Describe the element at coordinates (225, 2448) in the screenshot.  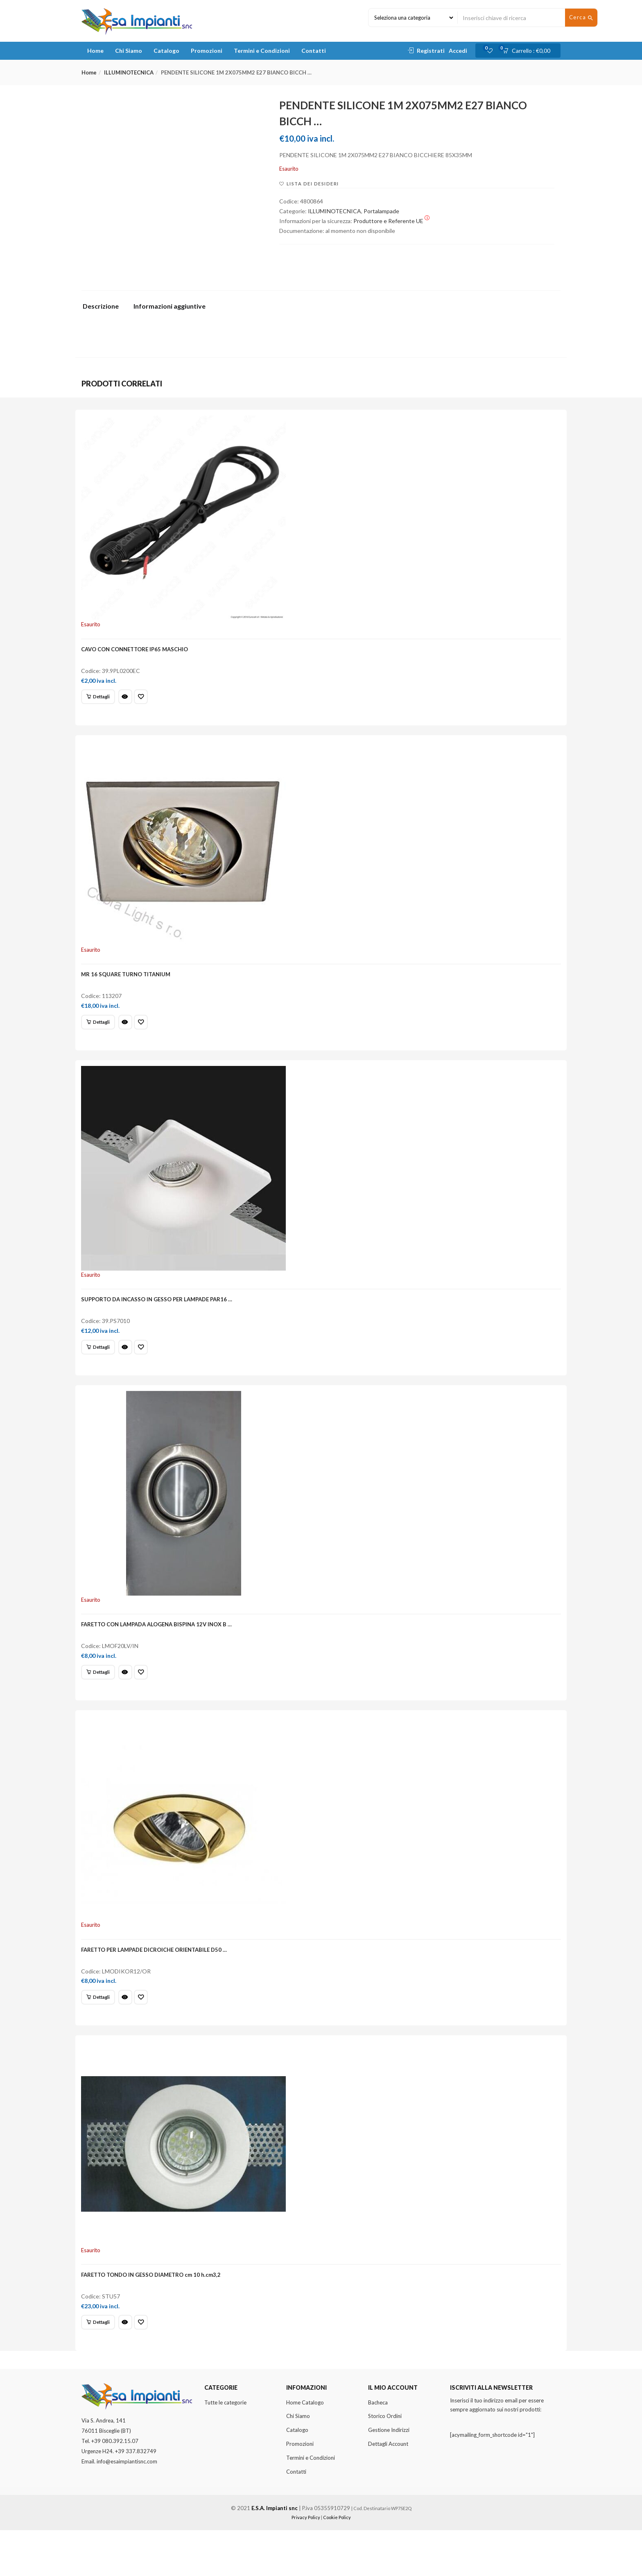
I see `Tutte le categorie` at that location.